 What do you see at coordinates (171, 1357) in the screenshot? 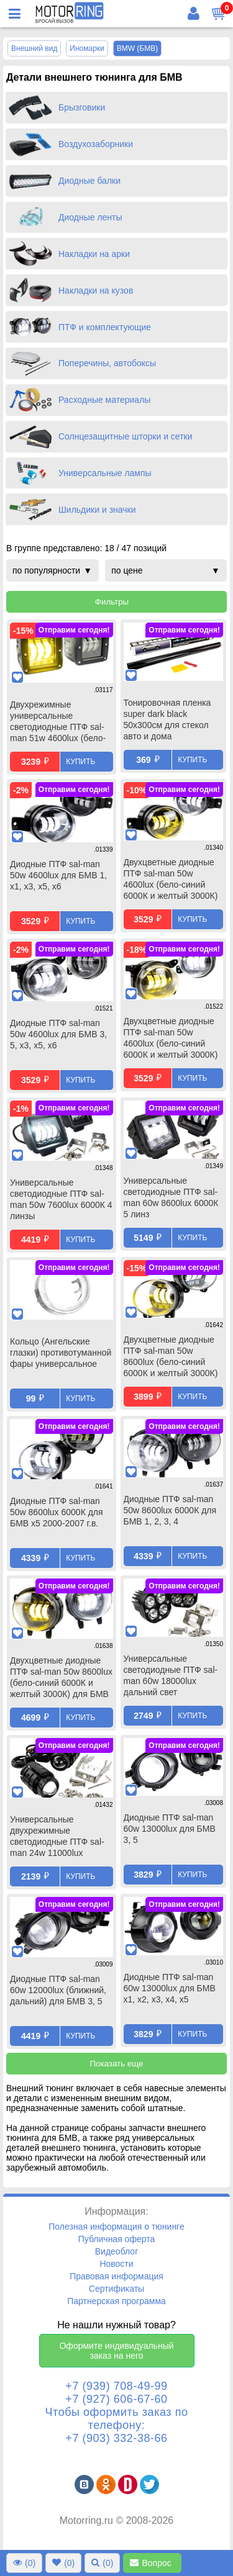
I see `Двухцветные диодные ПТФ sal-man 50w 8600lux (бело-синий 6000К и желтый 3000К) для БМВ x5 2000-2007 г.в.` at bounding box center [171, 1357].